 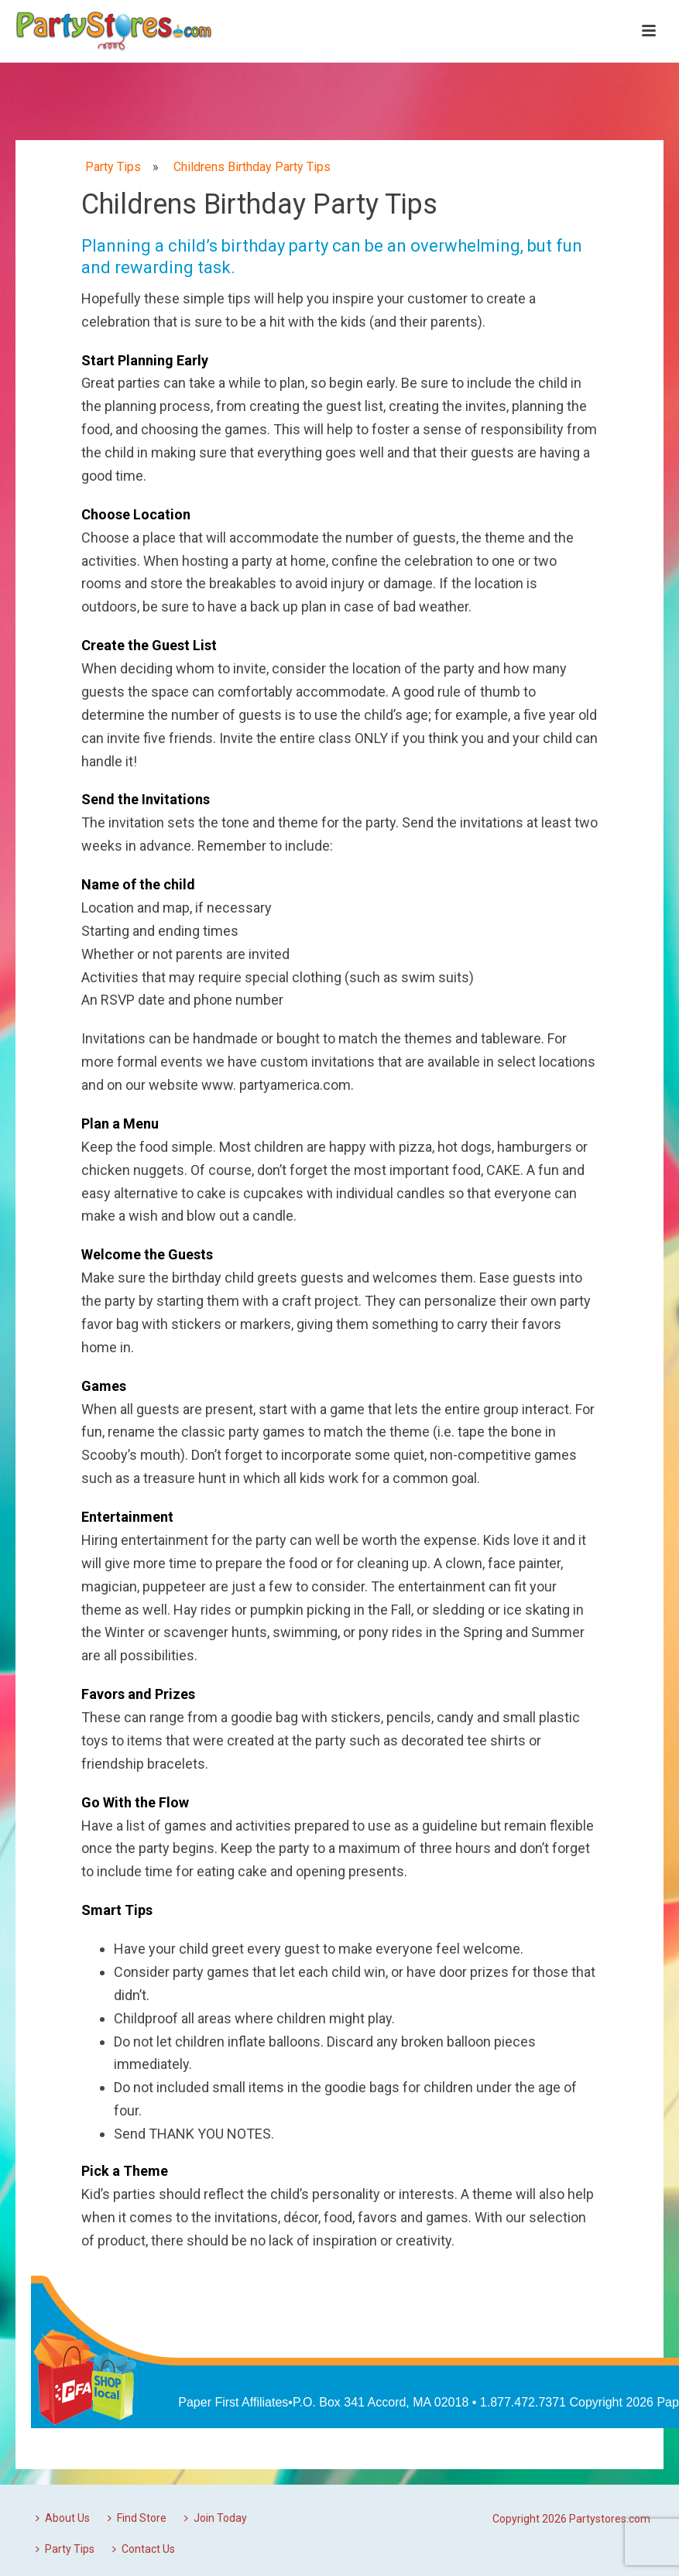 I want to click on Party Tips, so click(x=65, y=2549).